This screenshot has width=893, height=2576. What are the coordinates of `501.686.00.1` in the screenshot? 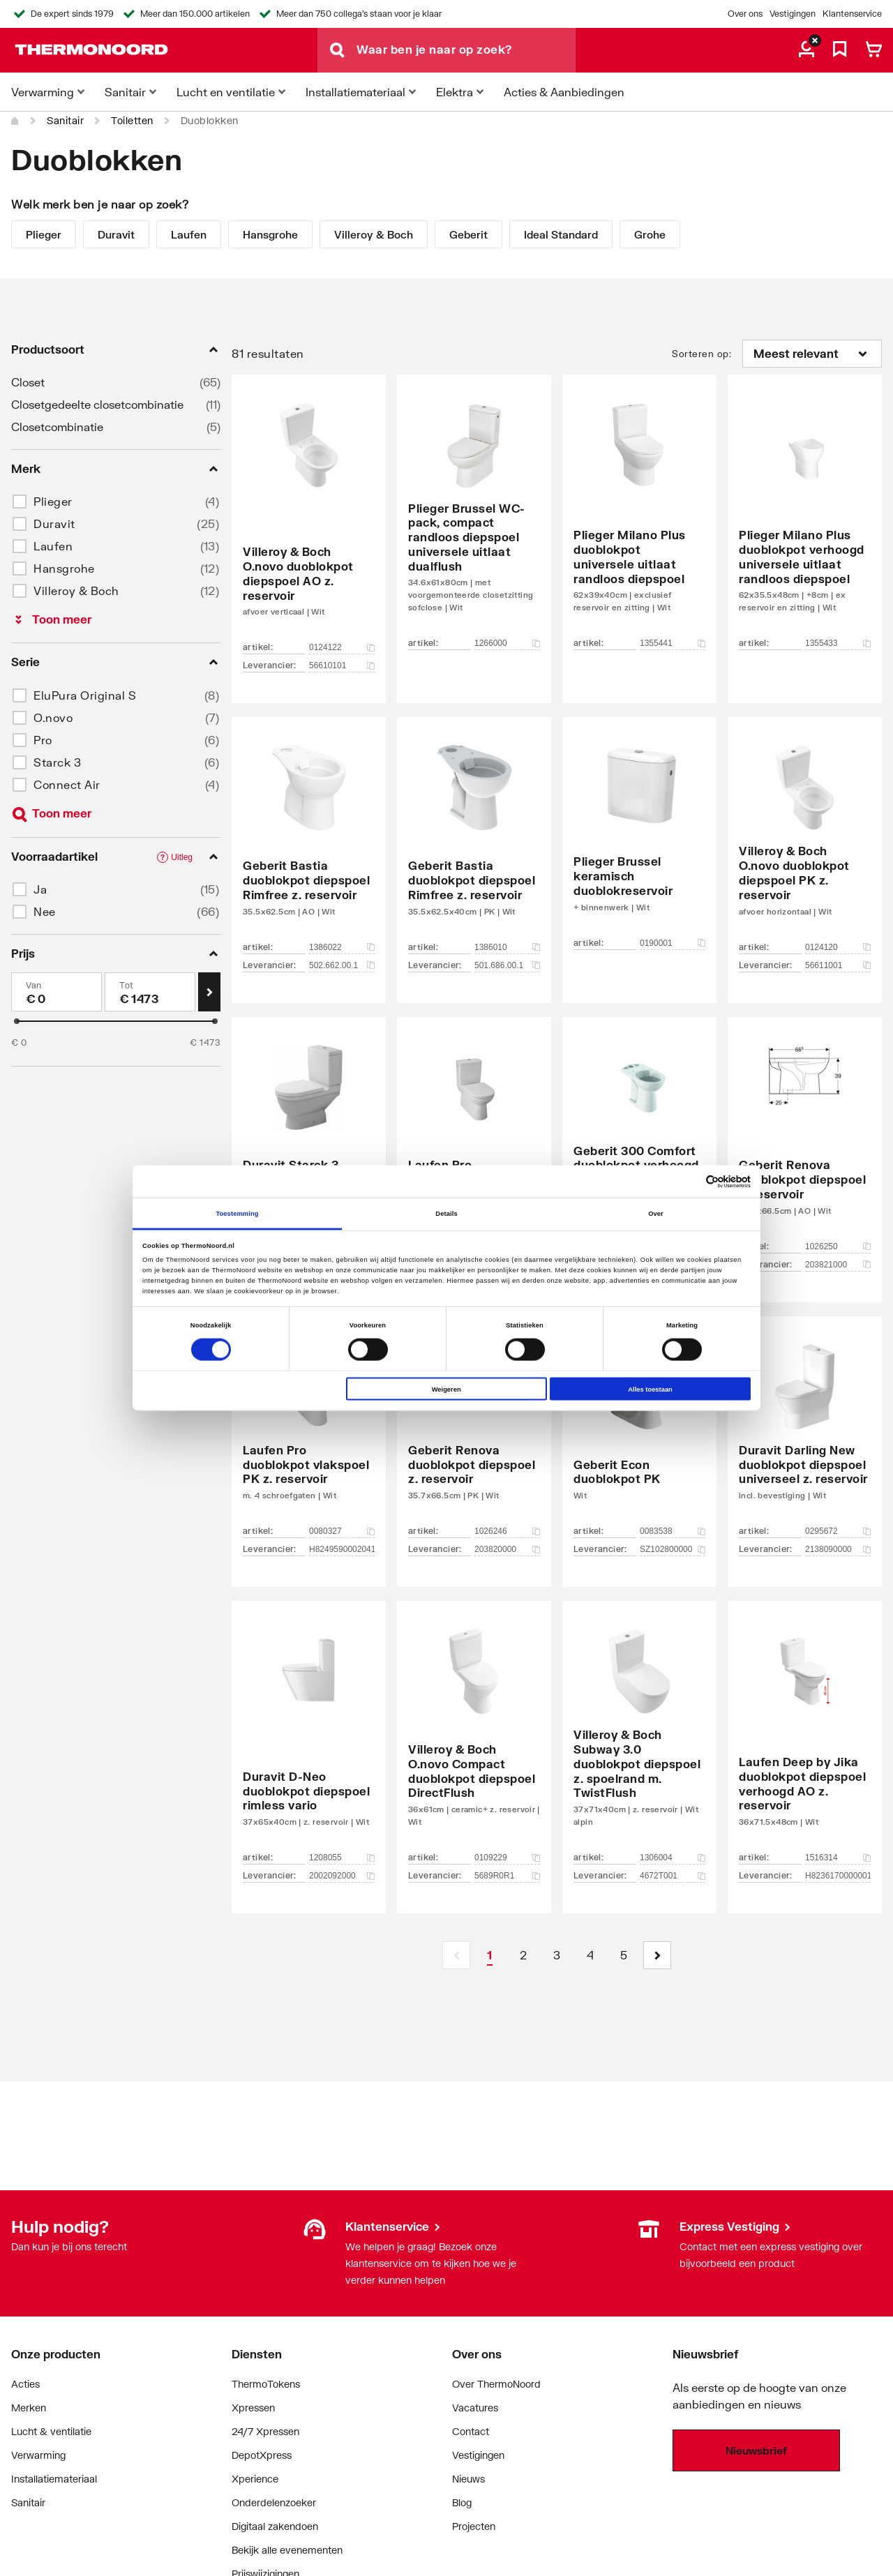 It's located at (507, 965).